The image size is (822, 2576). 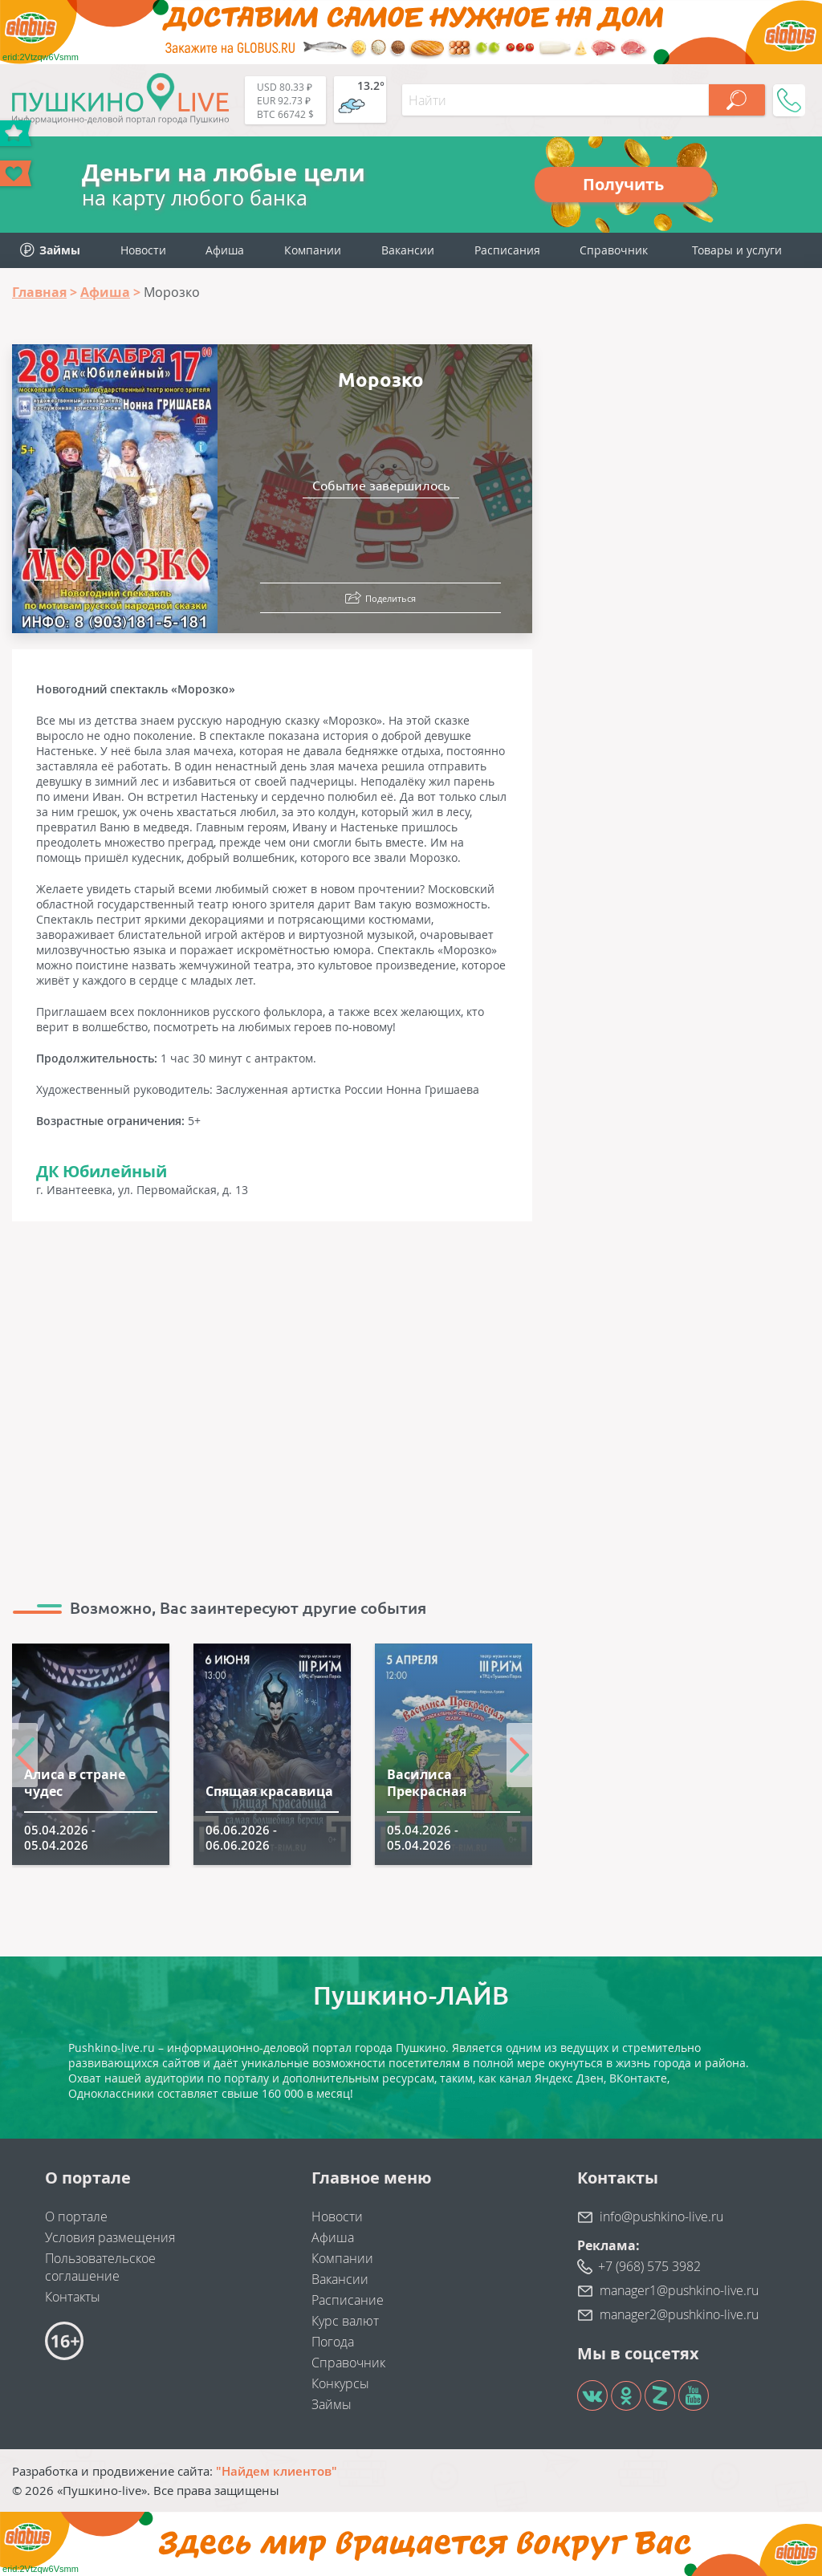 I want to click on Расписания, so click(x=507, y=250).